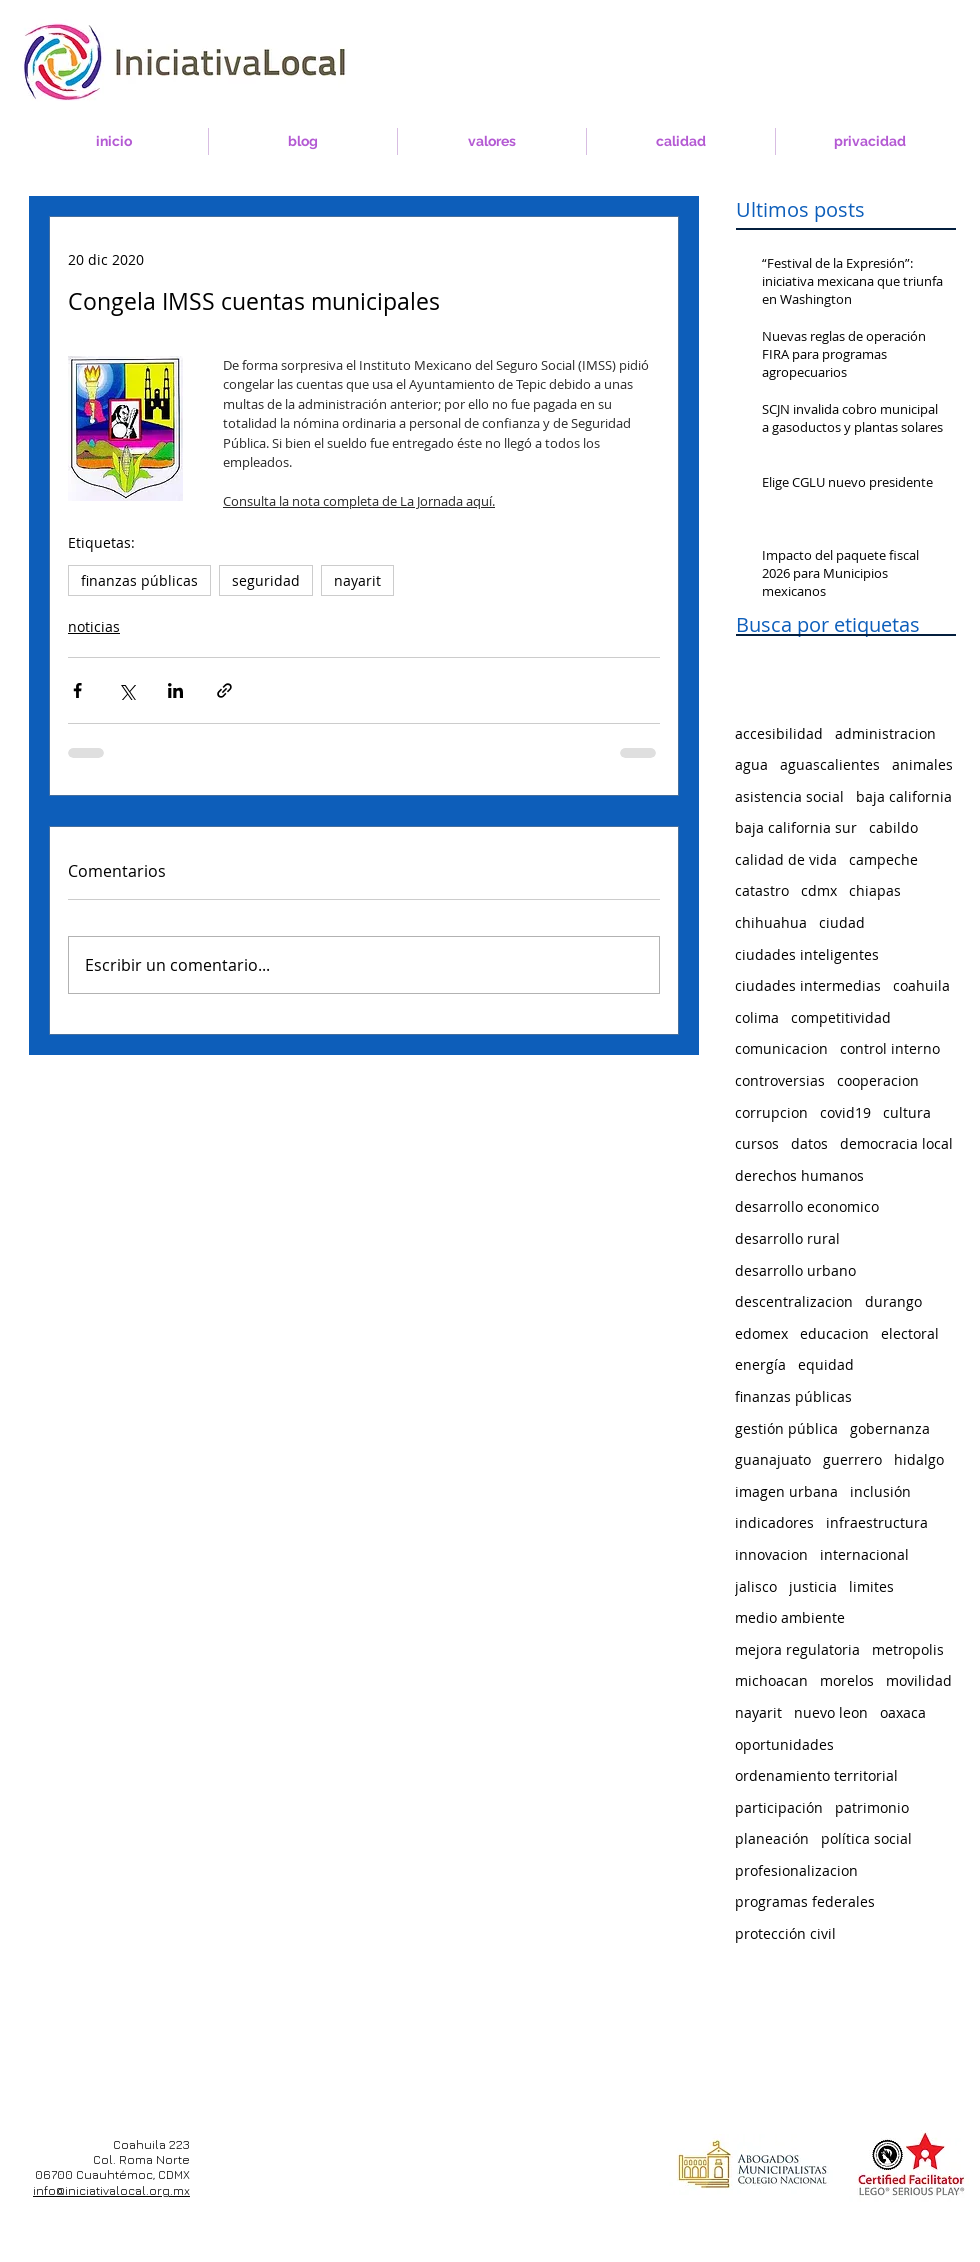 The height and width of the screenshot is (2262, 980). Describe the element at coordinates (771, 1554) in the screenshot. I see `innovacion` at that location.